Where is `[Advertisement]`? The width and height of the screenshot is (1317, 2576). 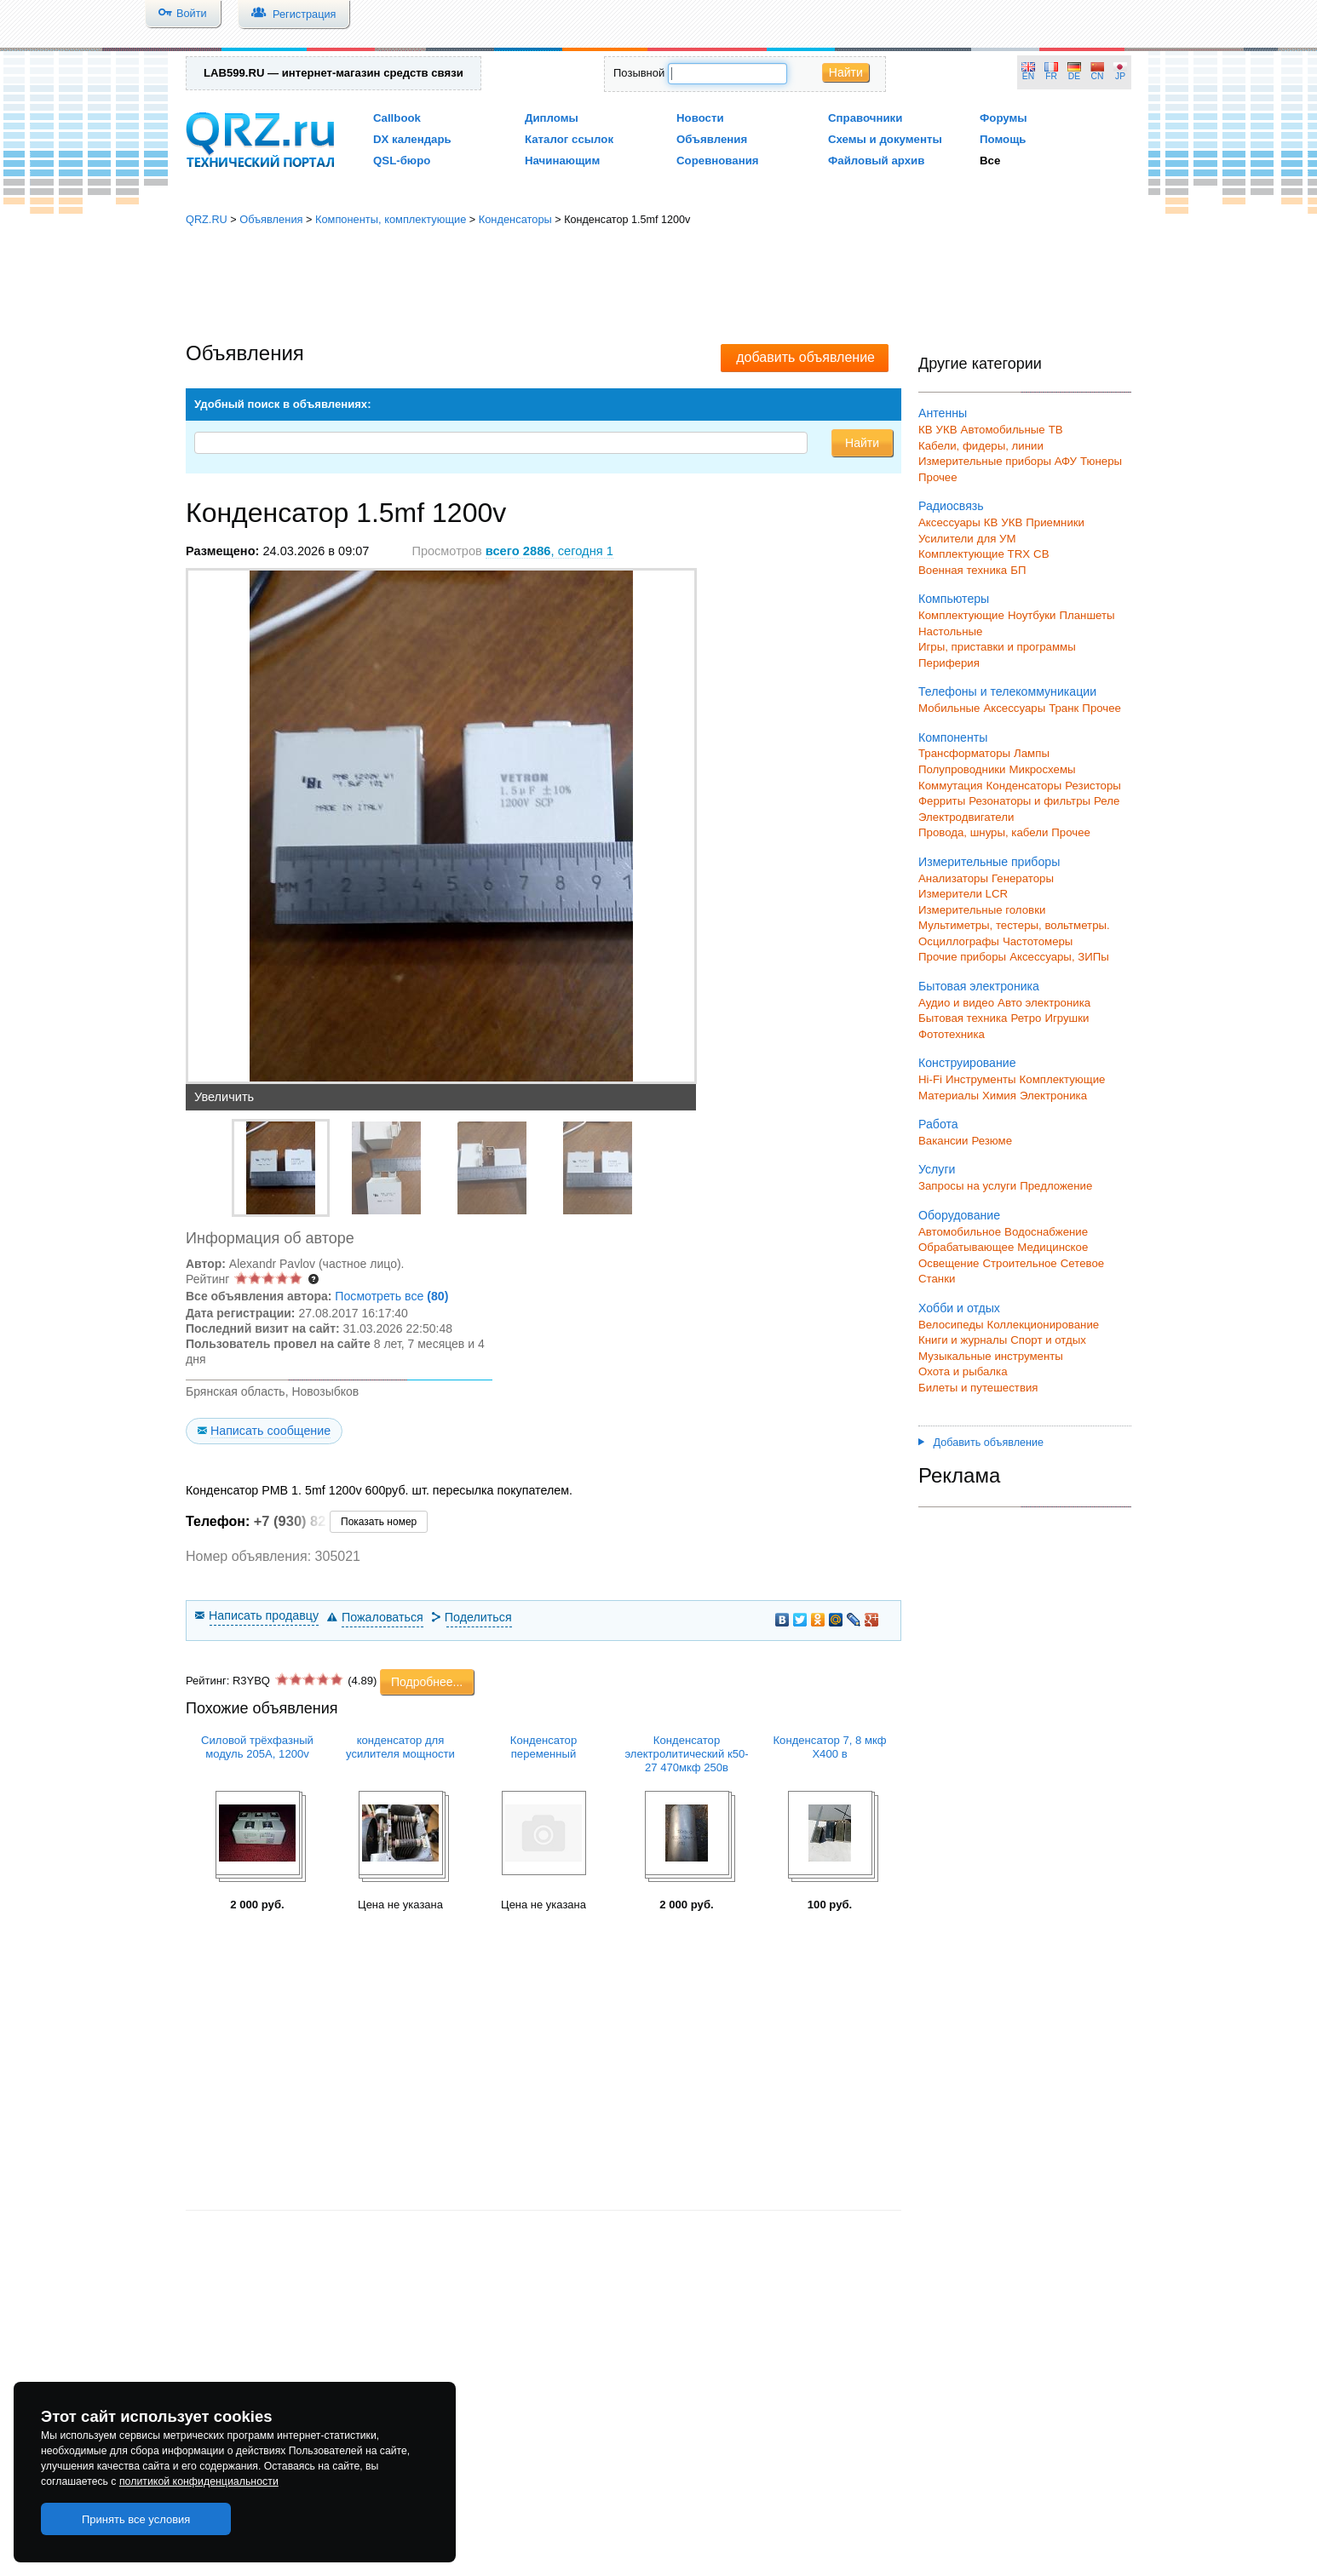
[Advertisement] is located at coordinates (658, 285).